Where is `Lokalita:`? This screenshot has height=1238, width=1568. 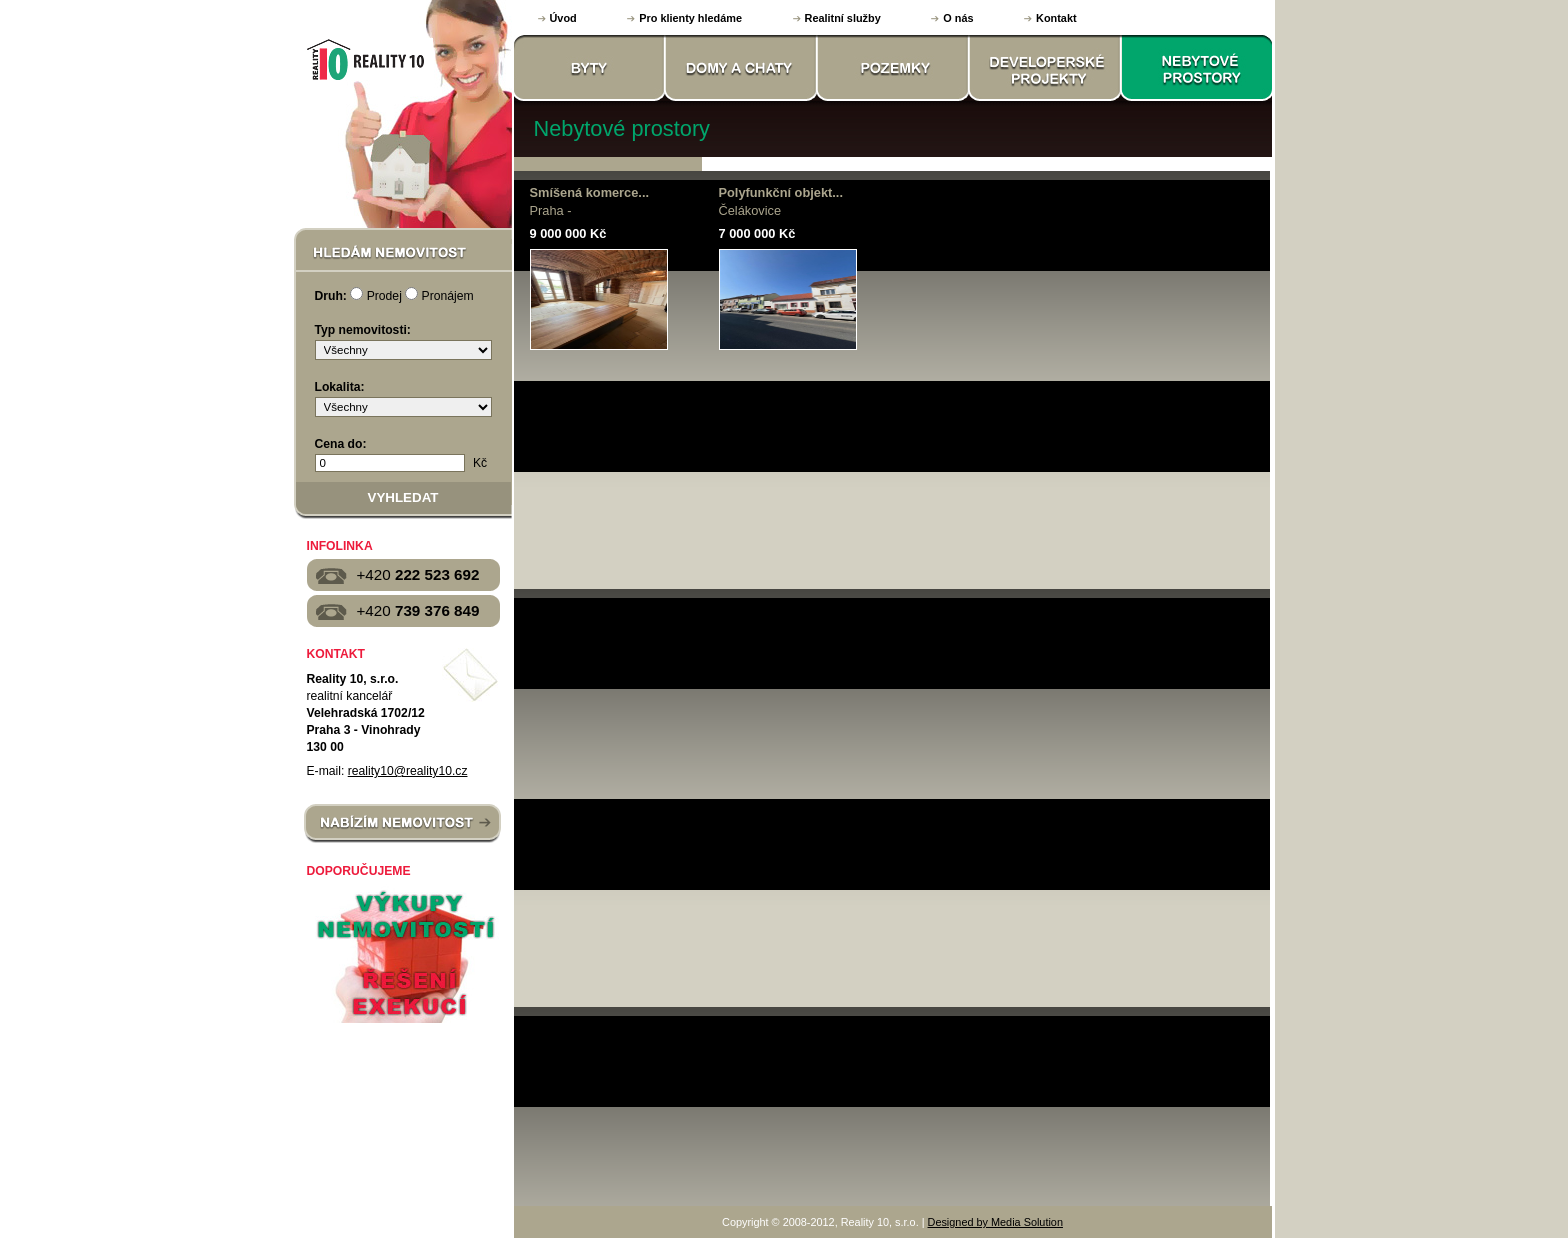 Lokalita: is located at coordinates (340, 387).